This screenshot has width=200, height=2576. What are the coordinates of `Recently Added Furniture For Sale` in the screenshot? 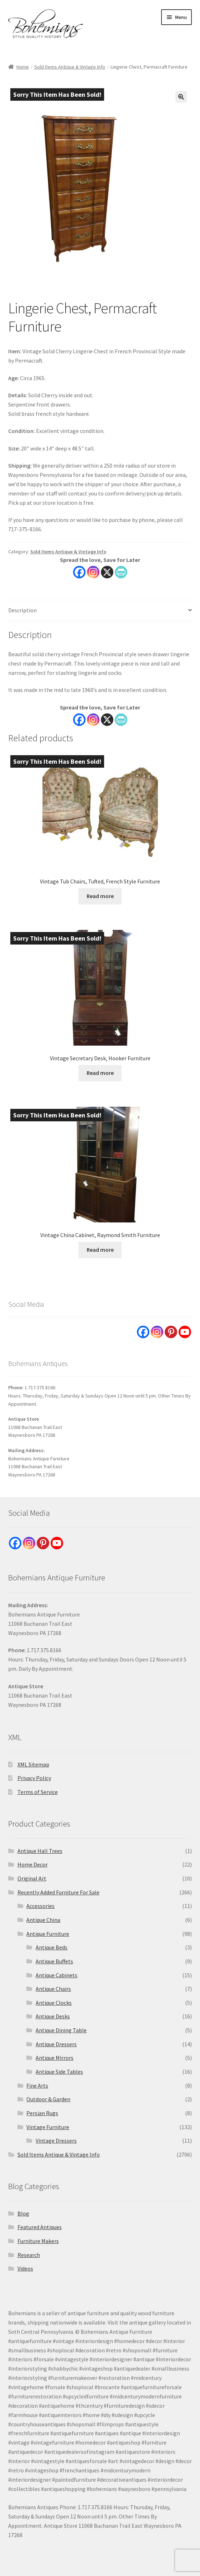 It's located at (58, 1892).